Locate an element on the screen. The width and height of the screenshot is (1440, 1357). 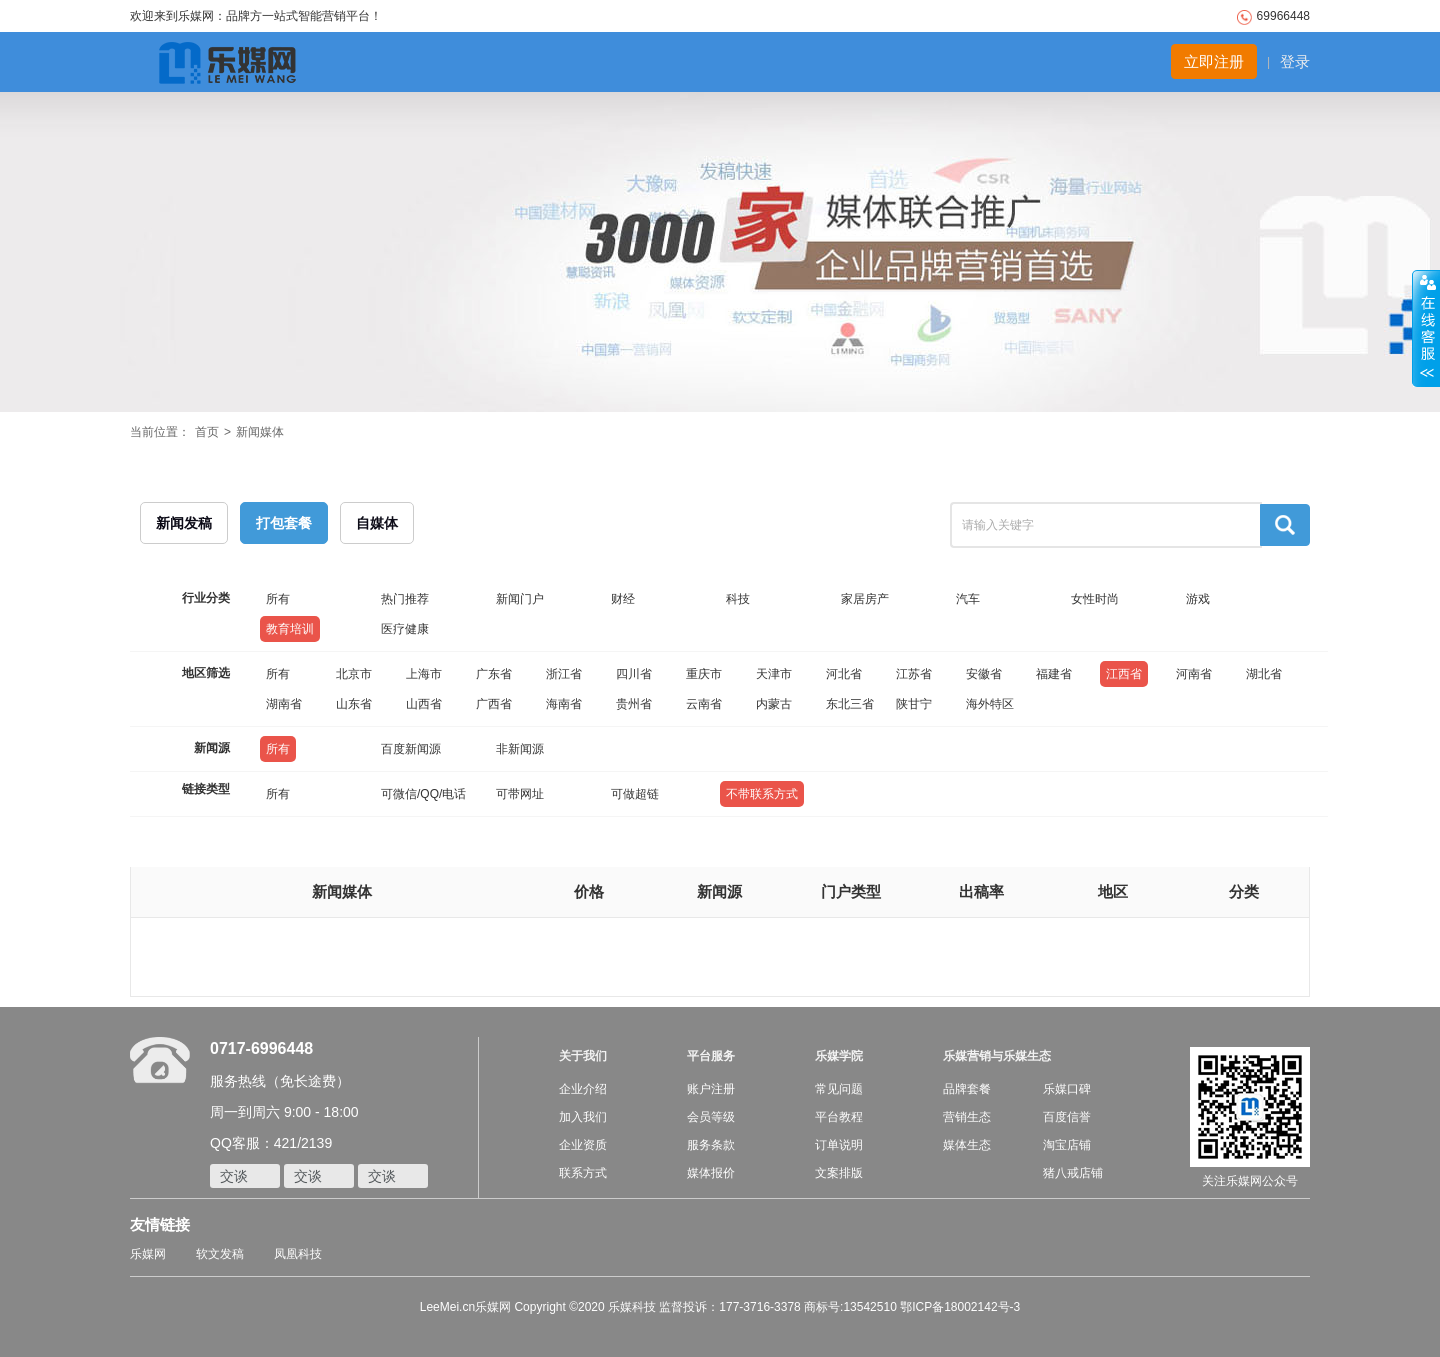
江西省 is located at coordinates (1124, 674).